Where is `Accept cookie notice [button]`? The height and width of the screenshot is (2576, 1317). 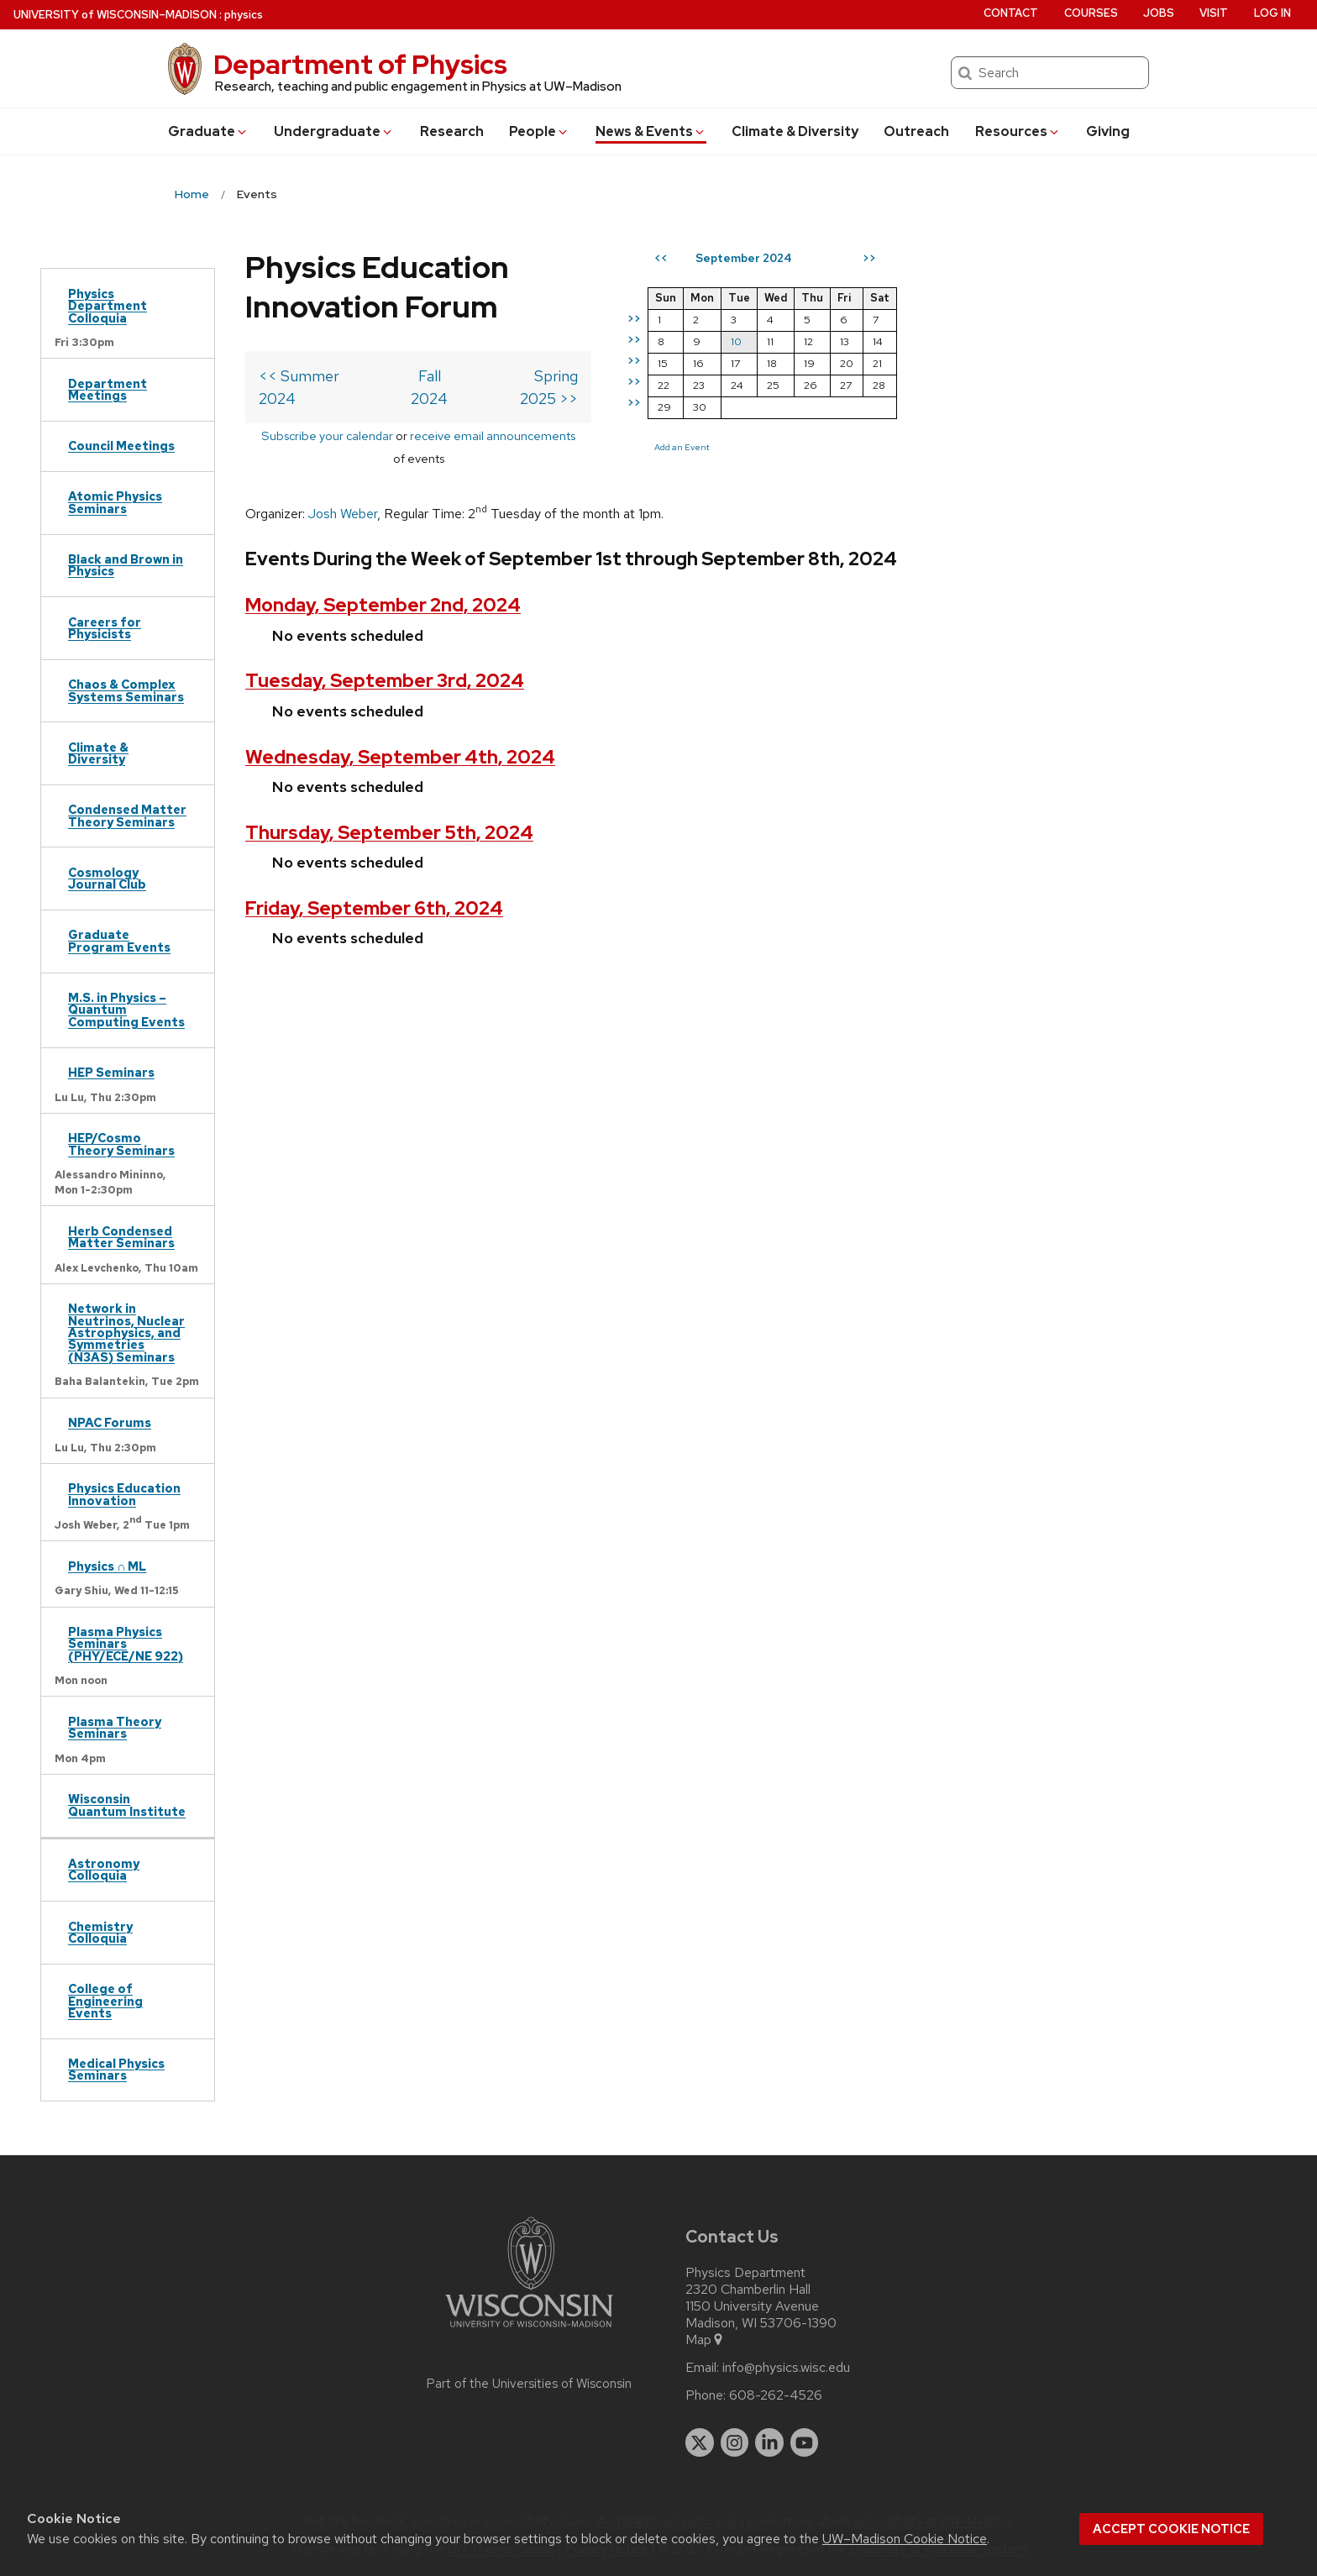
Accept cookie notice [button] is located at coordinates (1171, 2529).